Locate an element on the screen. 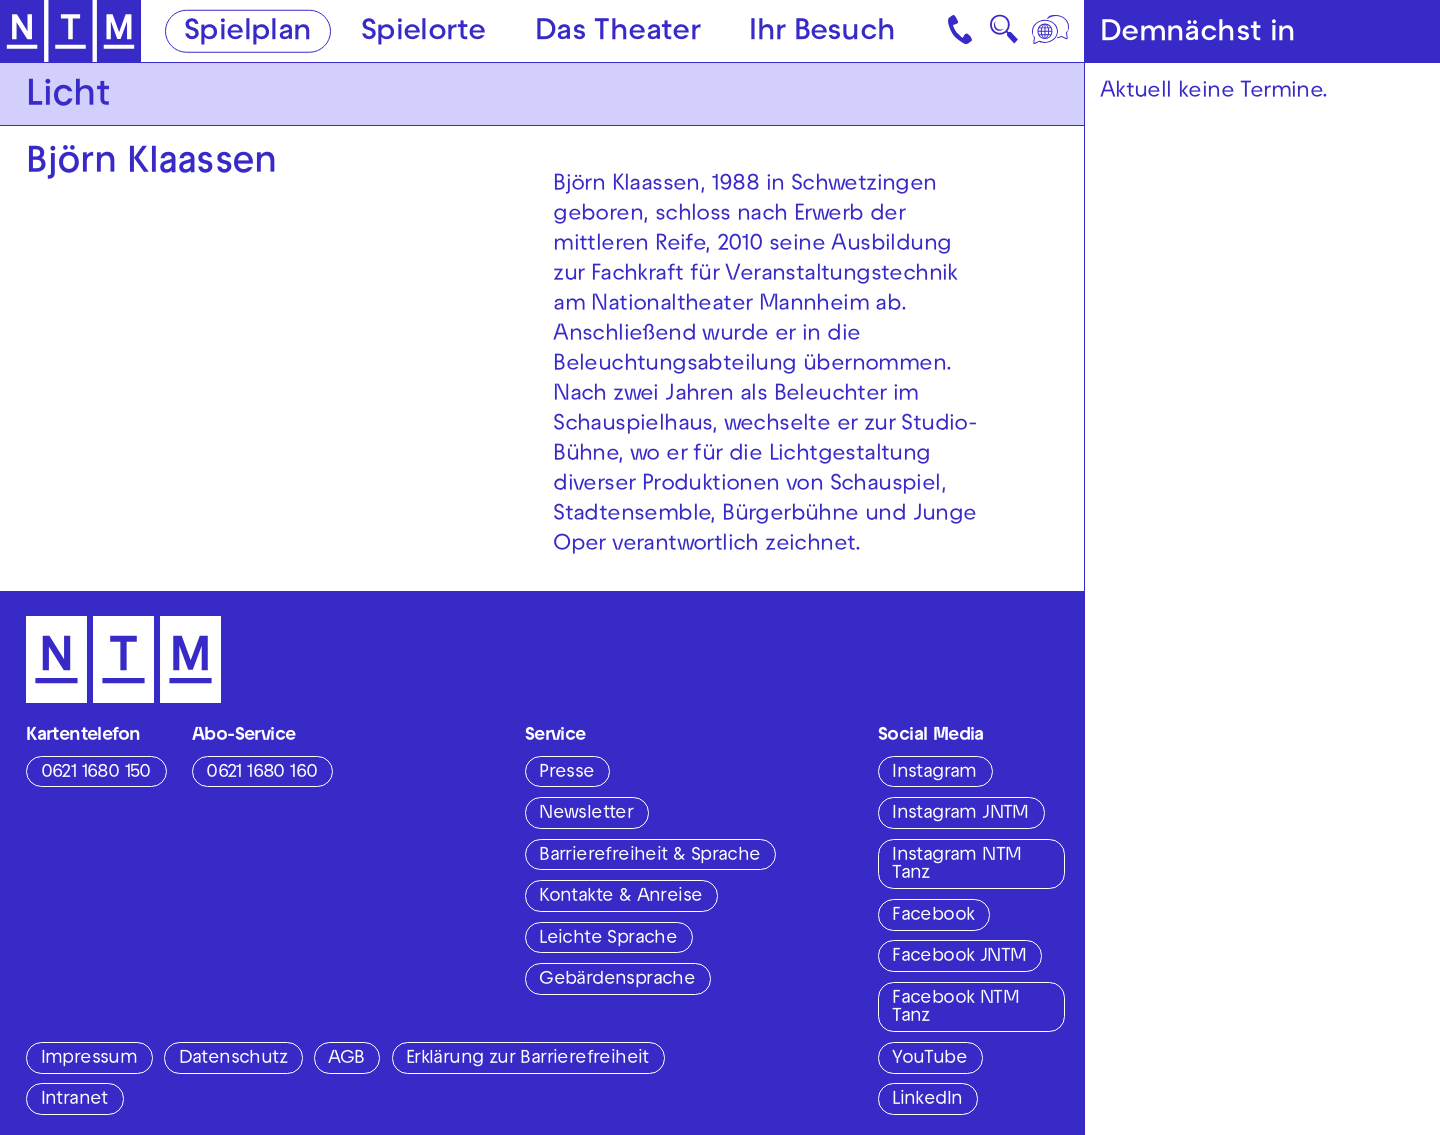 Image resolution: width=1440 pixels, height=1135 pixels. Facebook JNTM is located at coordinates (959, 957).